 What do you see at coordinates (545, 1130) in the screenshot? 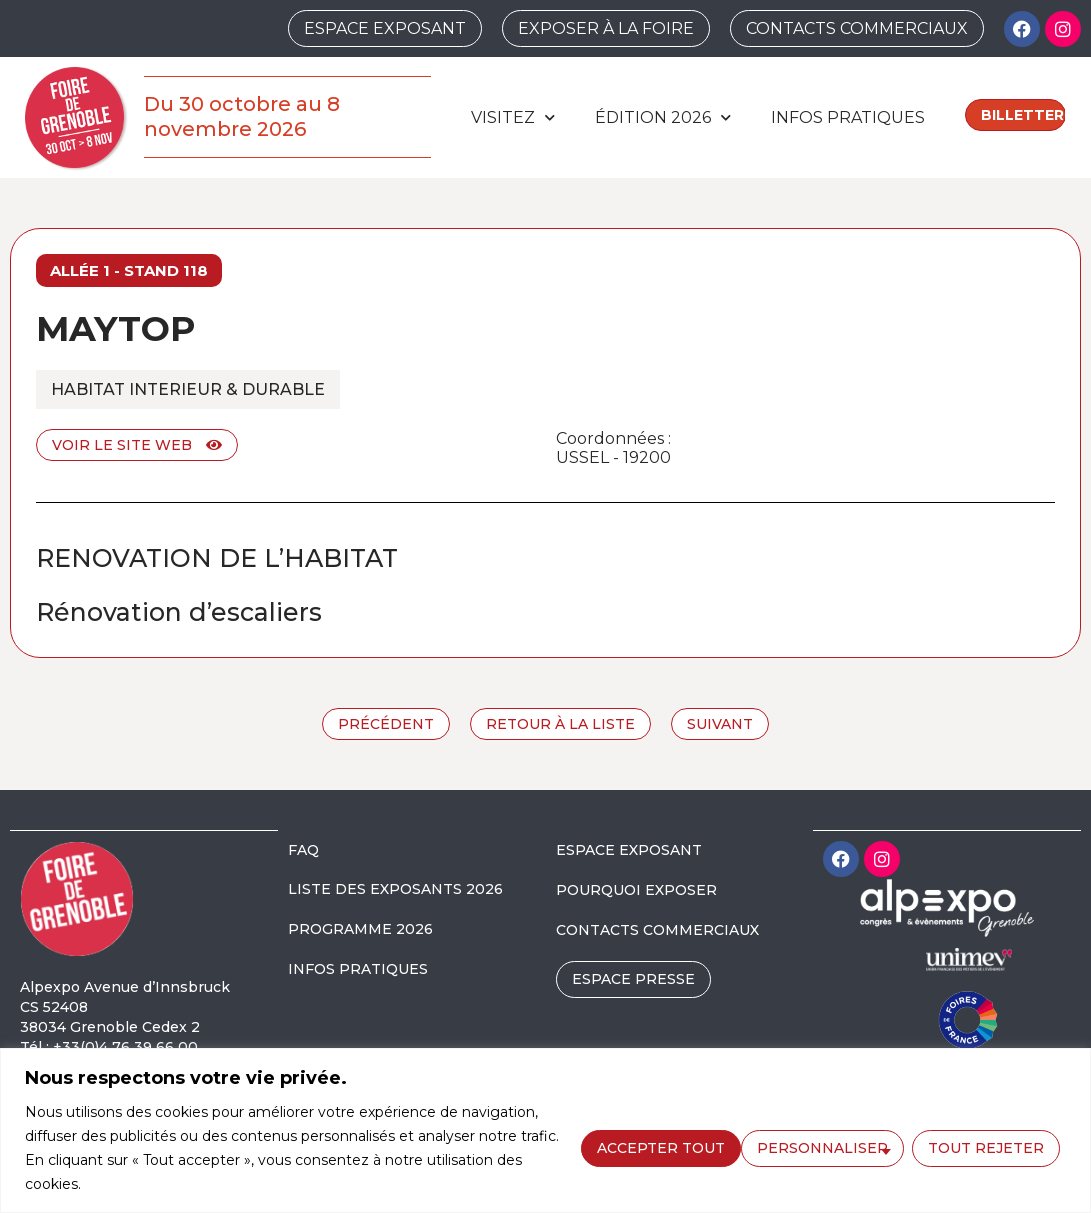
I see `[region]` at bounding box center [545, 1130].